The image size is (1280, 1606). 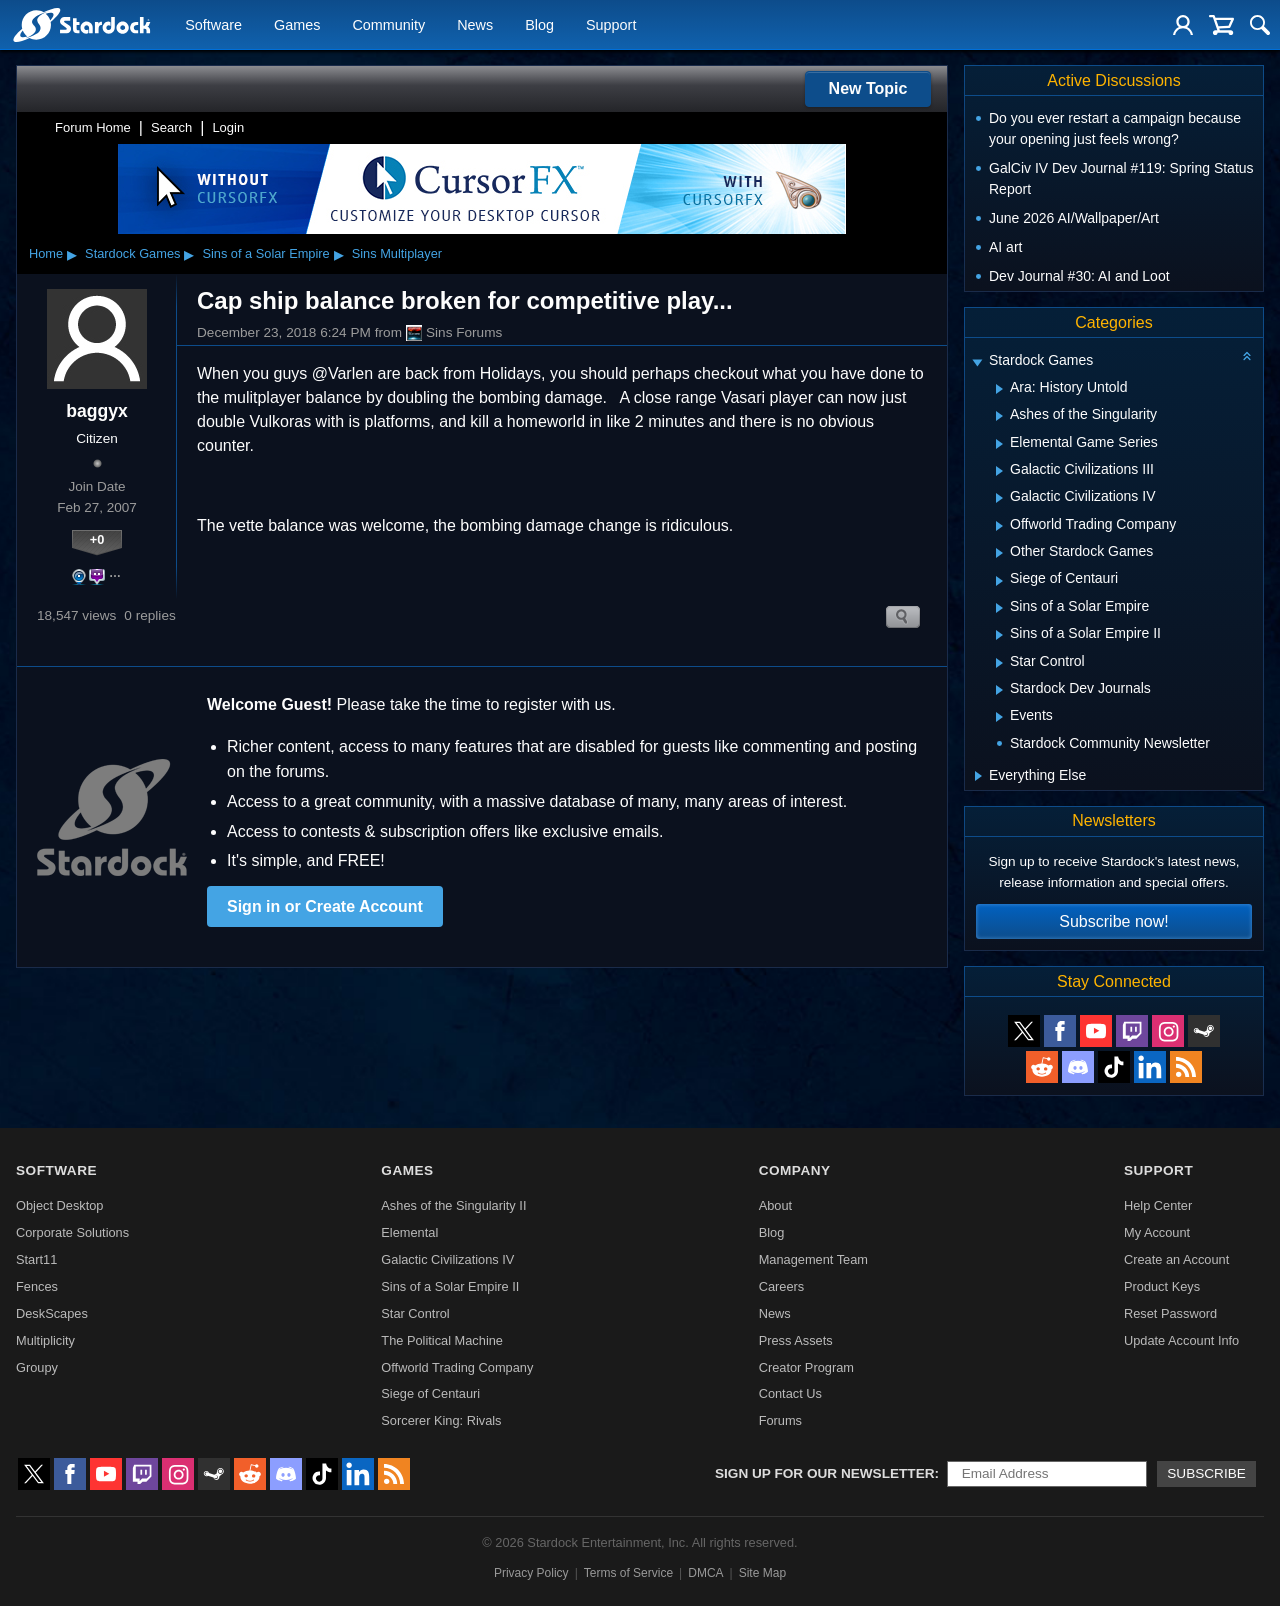 I want to click on [Collapse all categories], so click(x=1247, y=356).